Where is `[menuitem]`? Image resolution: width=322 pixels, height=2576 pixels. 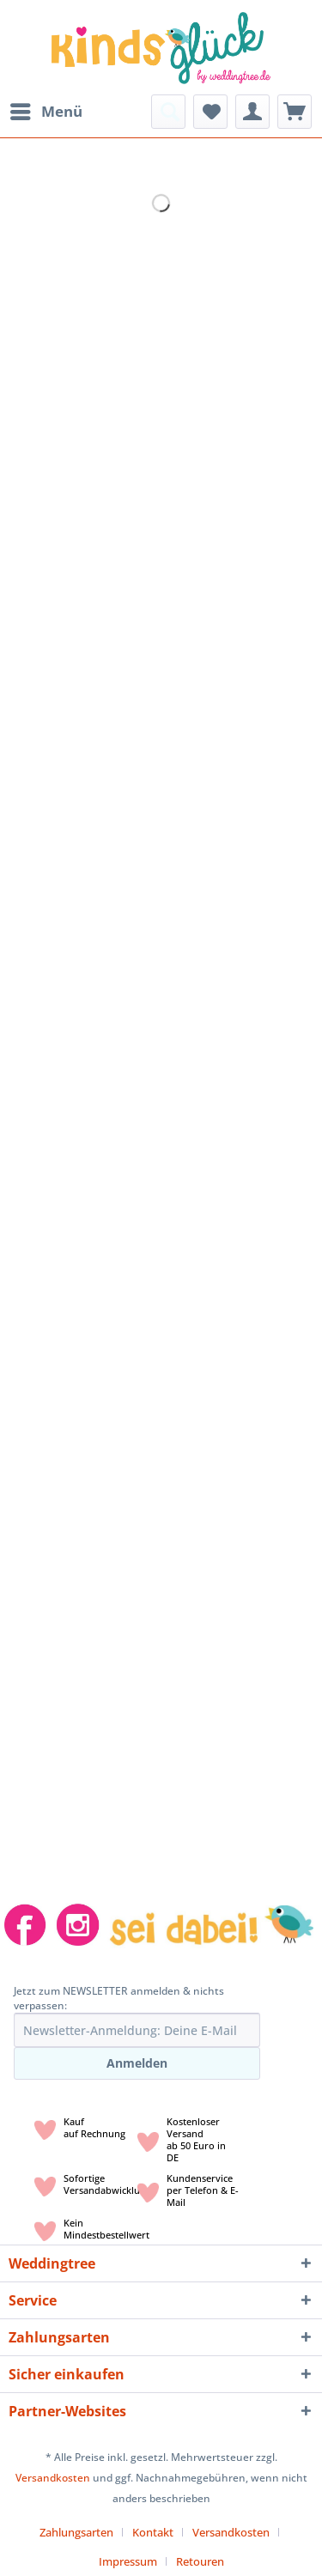 [menuitem] is located at coordinates (45, 111).